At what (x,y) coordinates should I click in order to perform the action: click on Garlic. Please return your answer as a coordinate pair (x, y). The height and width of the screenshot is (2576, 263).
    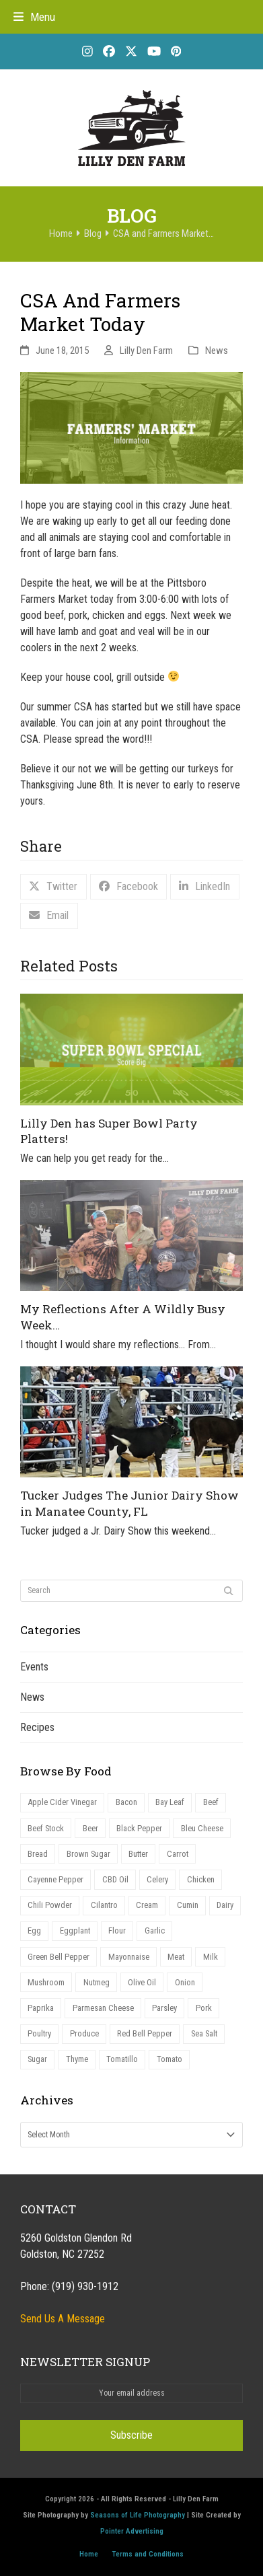
    Looking at the image, I should click on (155, 1930).